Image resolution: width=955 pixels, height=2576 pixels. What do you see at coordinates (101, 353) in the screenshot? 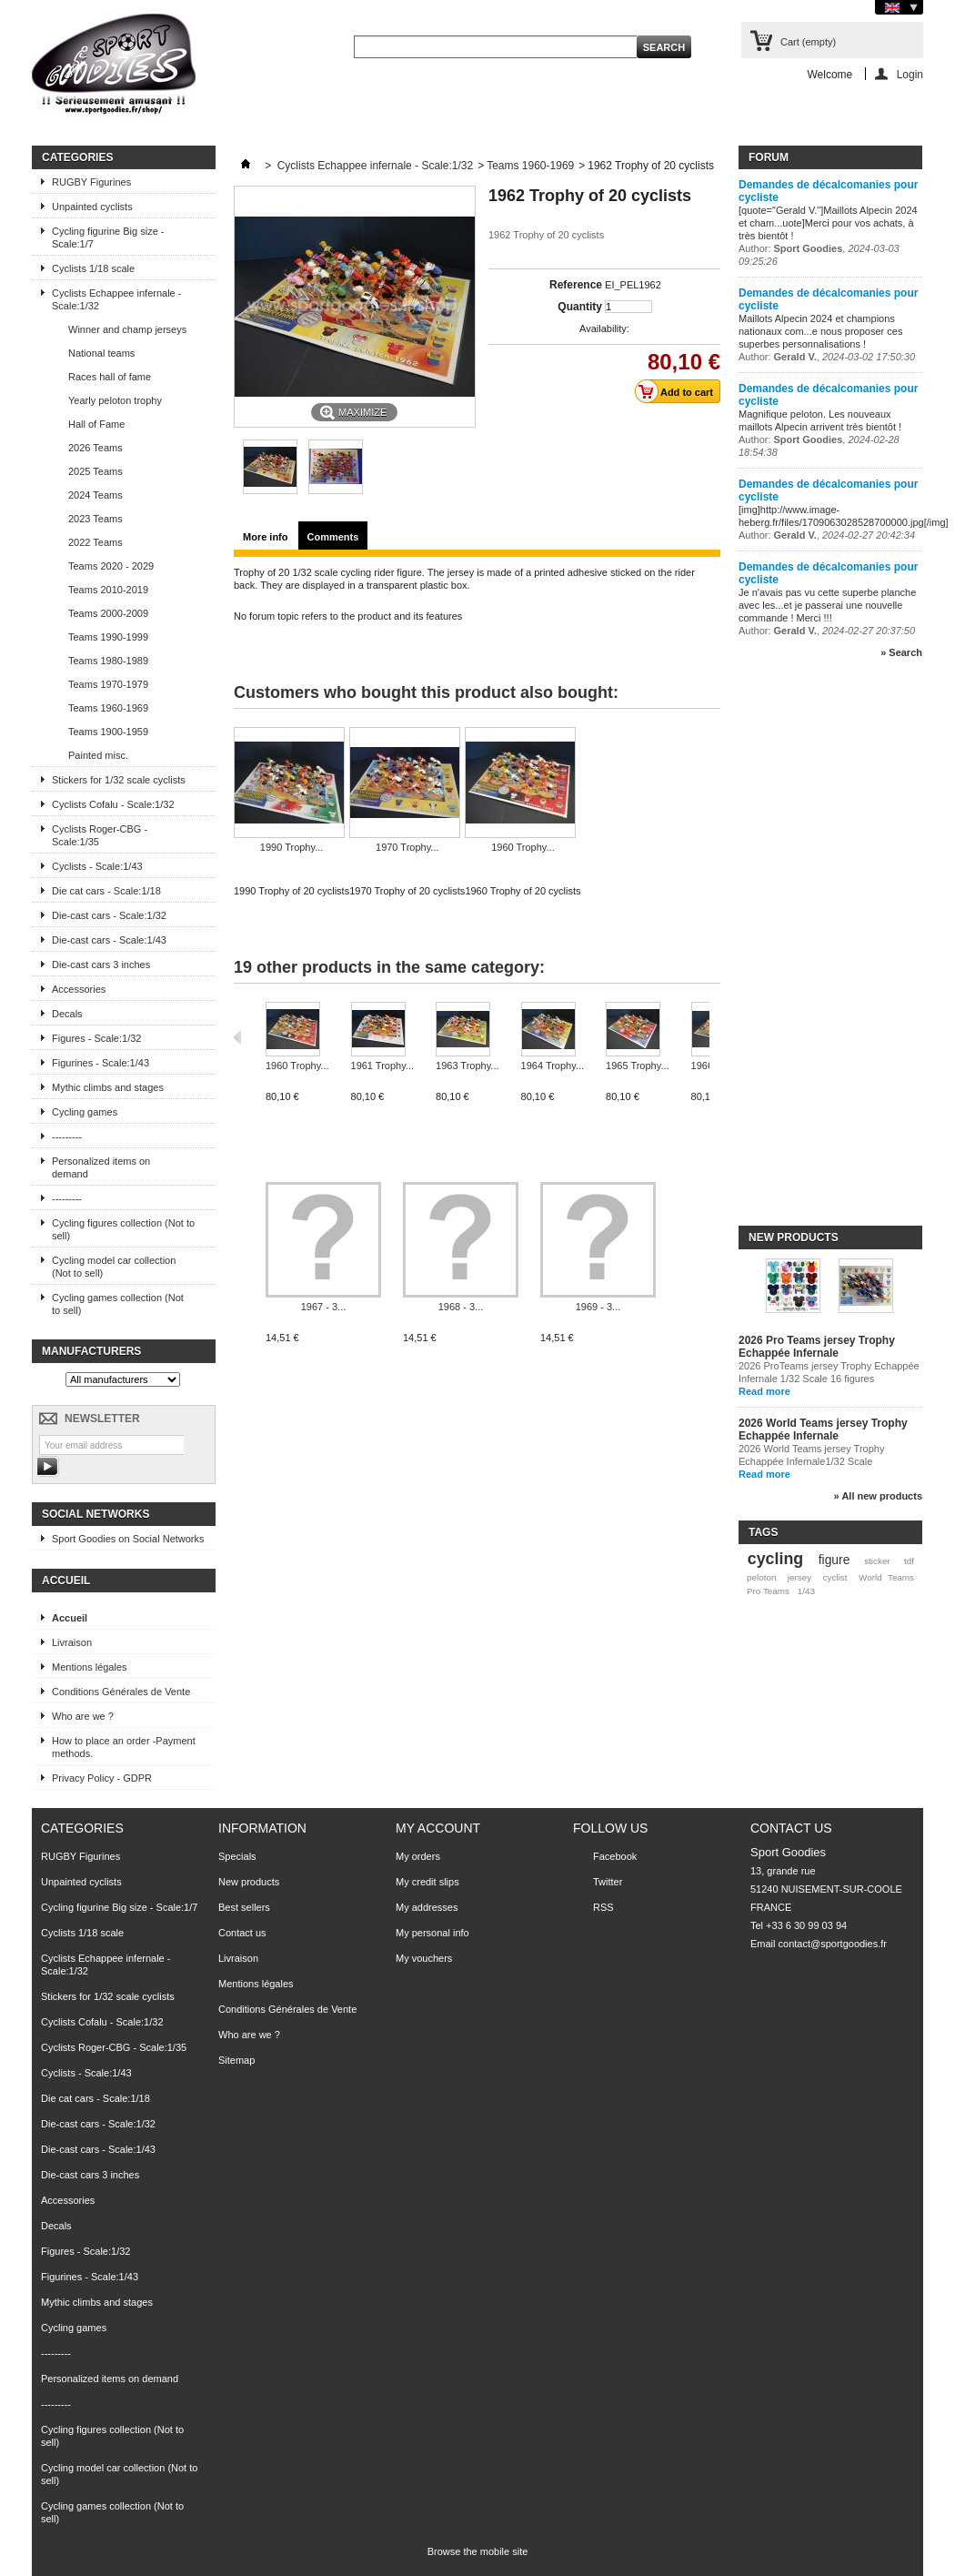
I see `National teams` at bounding box center [101, 353].